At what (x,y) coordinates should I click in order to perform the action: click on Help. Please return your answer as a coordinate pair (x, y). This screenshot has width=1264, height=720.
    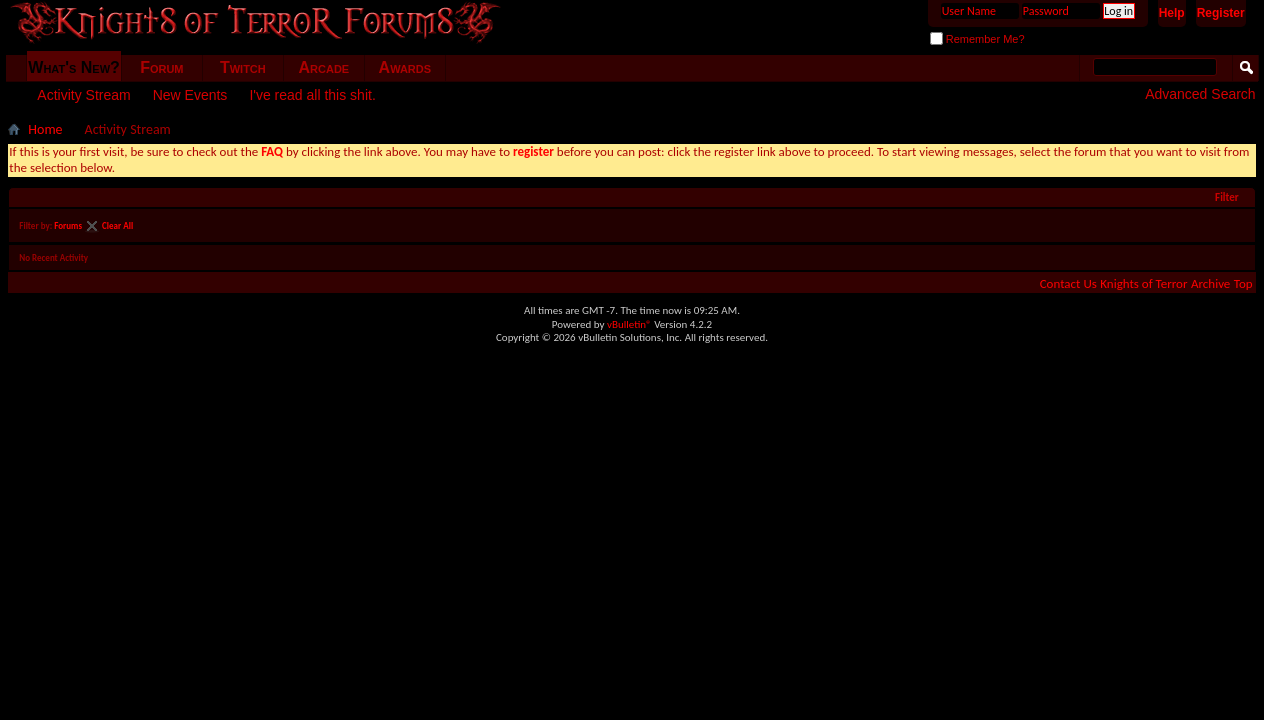
    Looking at the image, I should click on (1172, 13).